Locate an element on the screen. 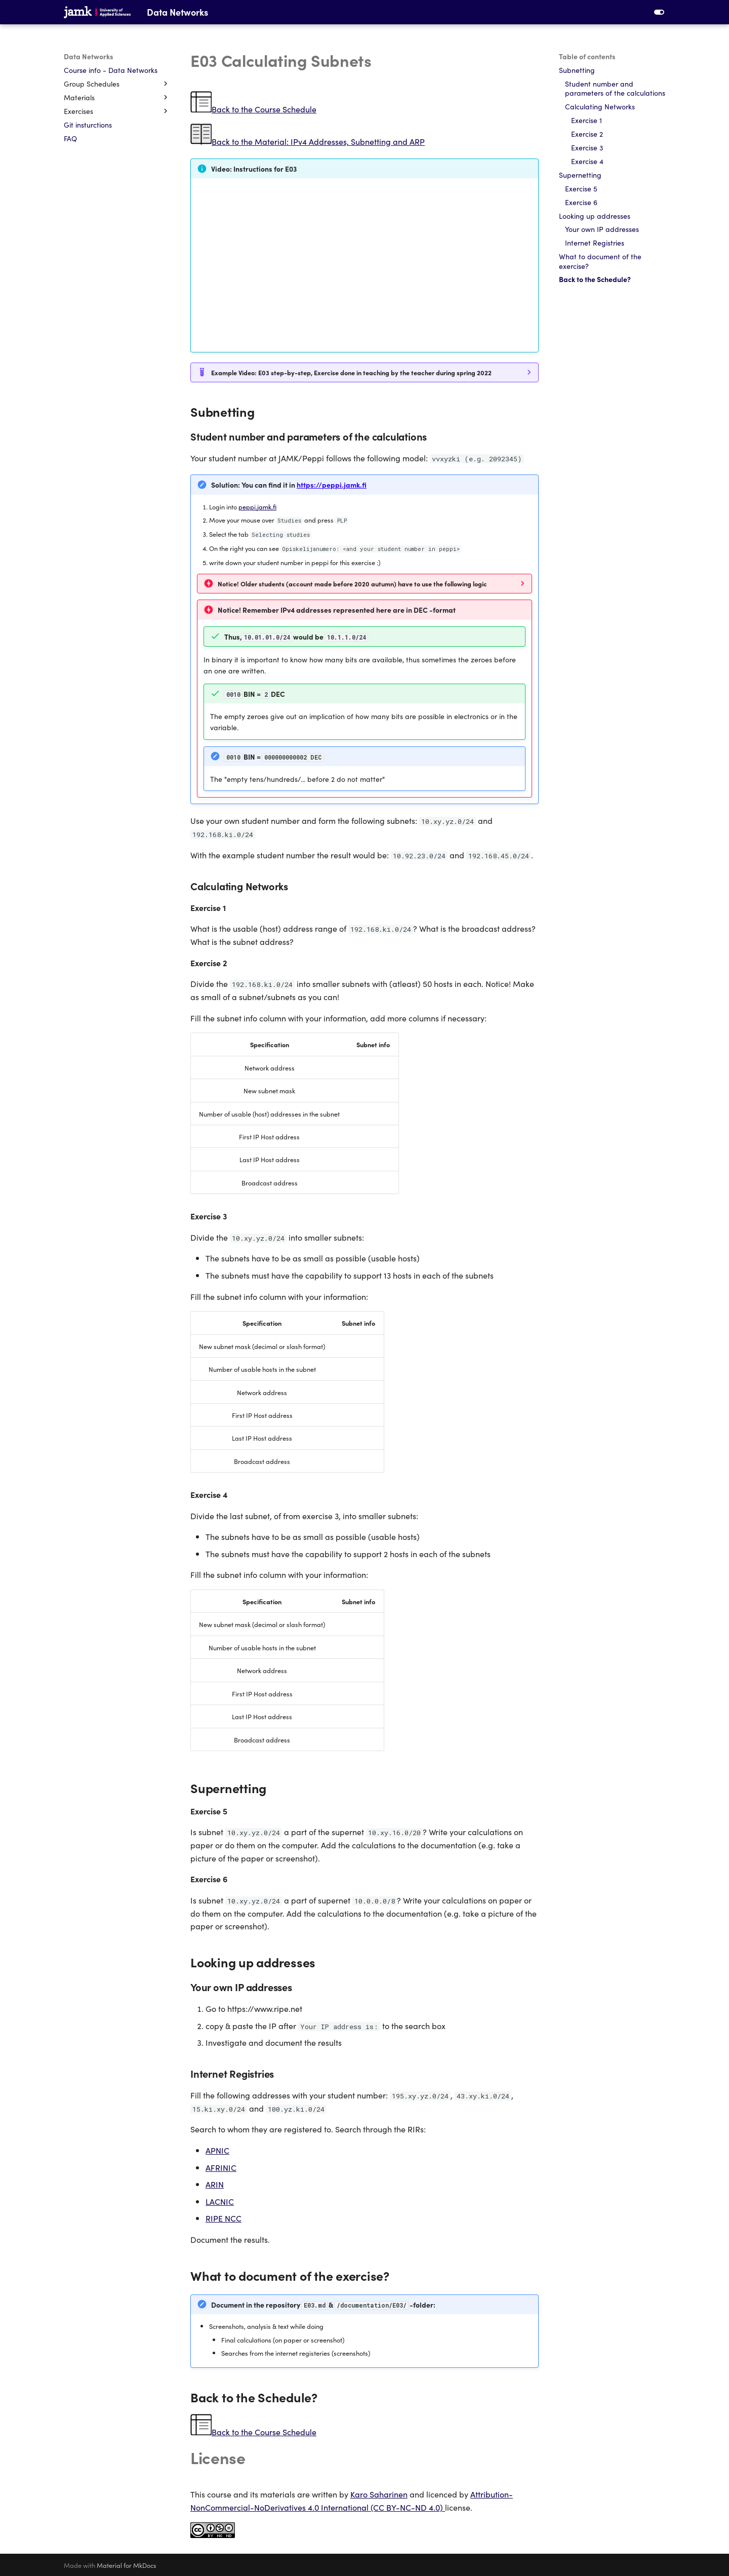 Image resolution: width=729 pixels, height=2576 pixels. AFRINIC is located at coordinates (221, 2167).